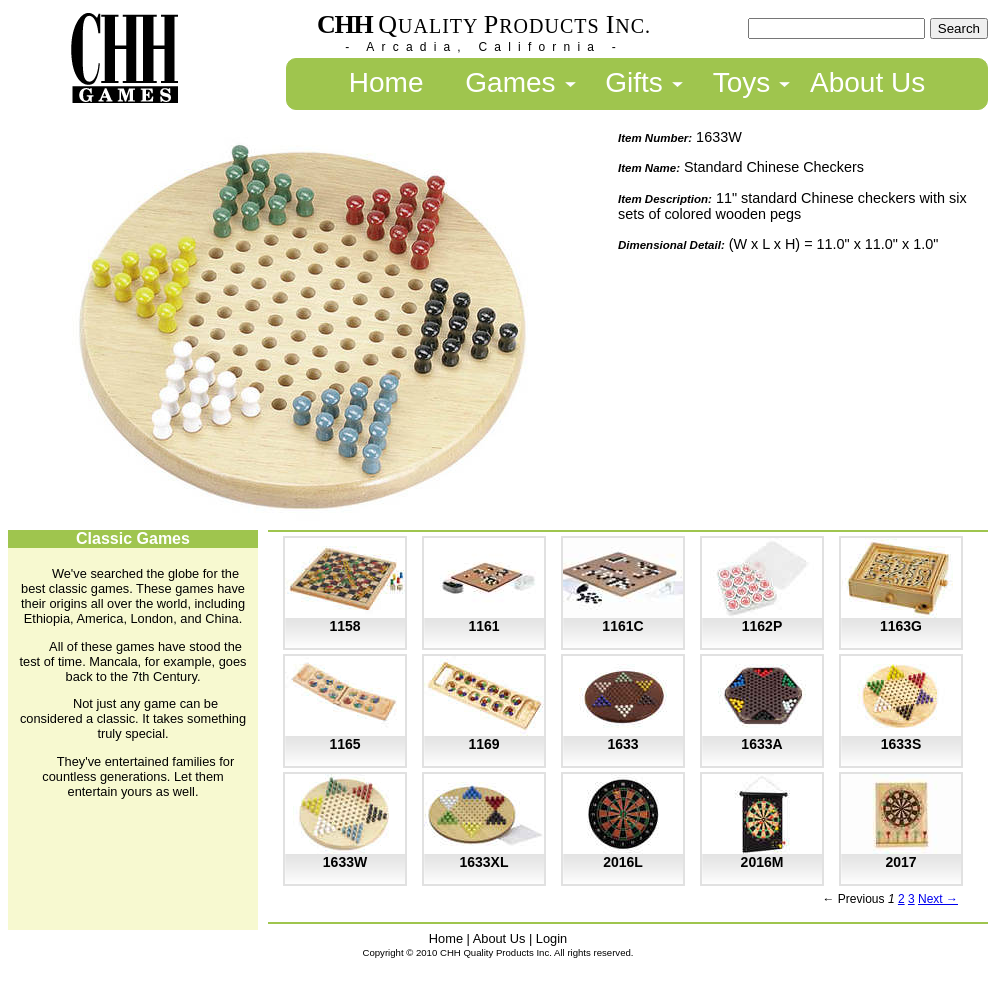  I want to click on 2017, so click(900, 862).